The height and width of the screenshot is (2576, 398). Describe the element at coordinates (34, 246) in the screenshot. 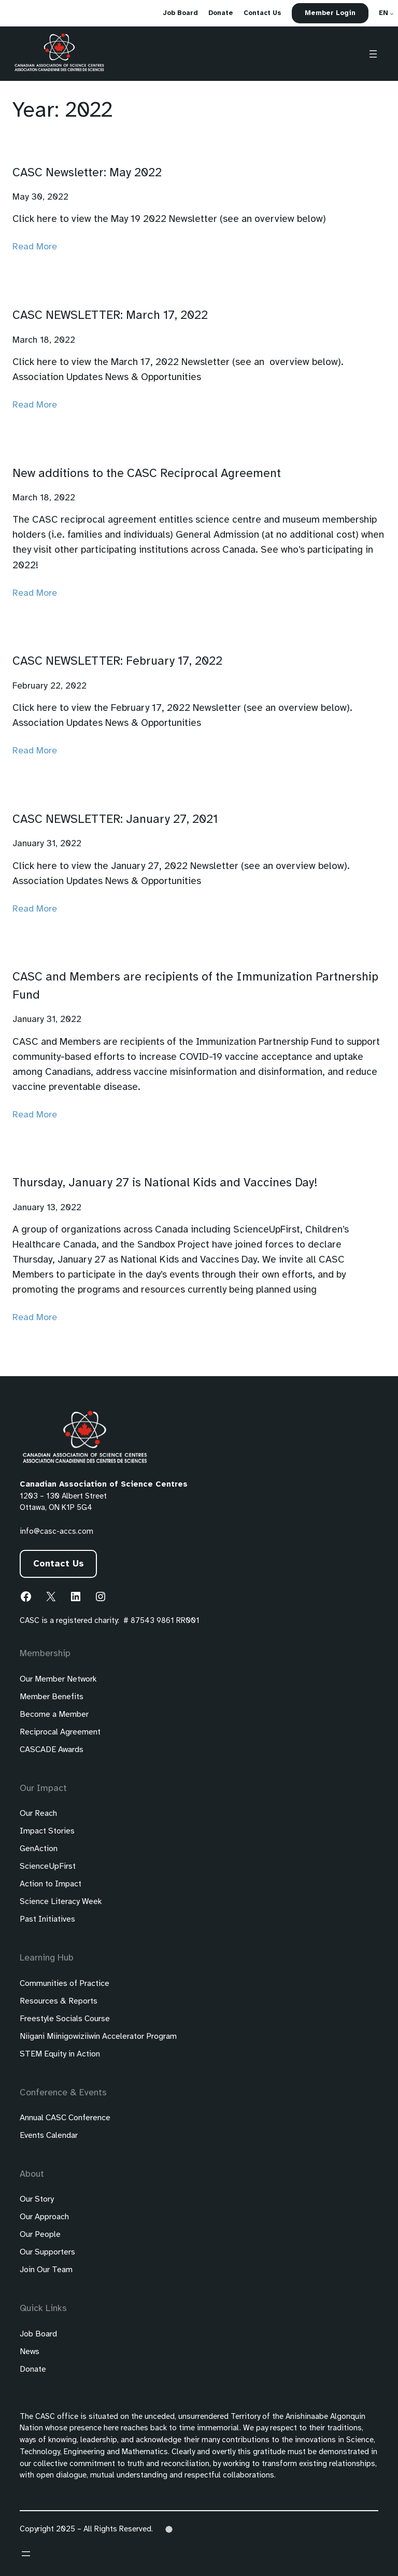

I see `Read More` at that location.